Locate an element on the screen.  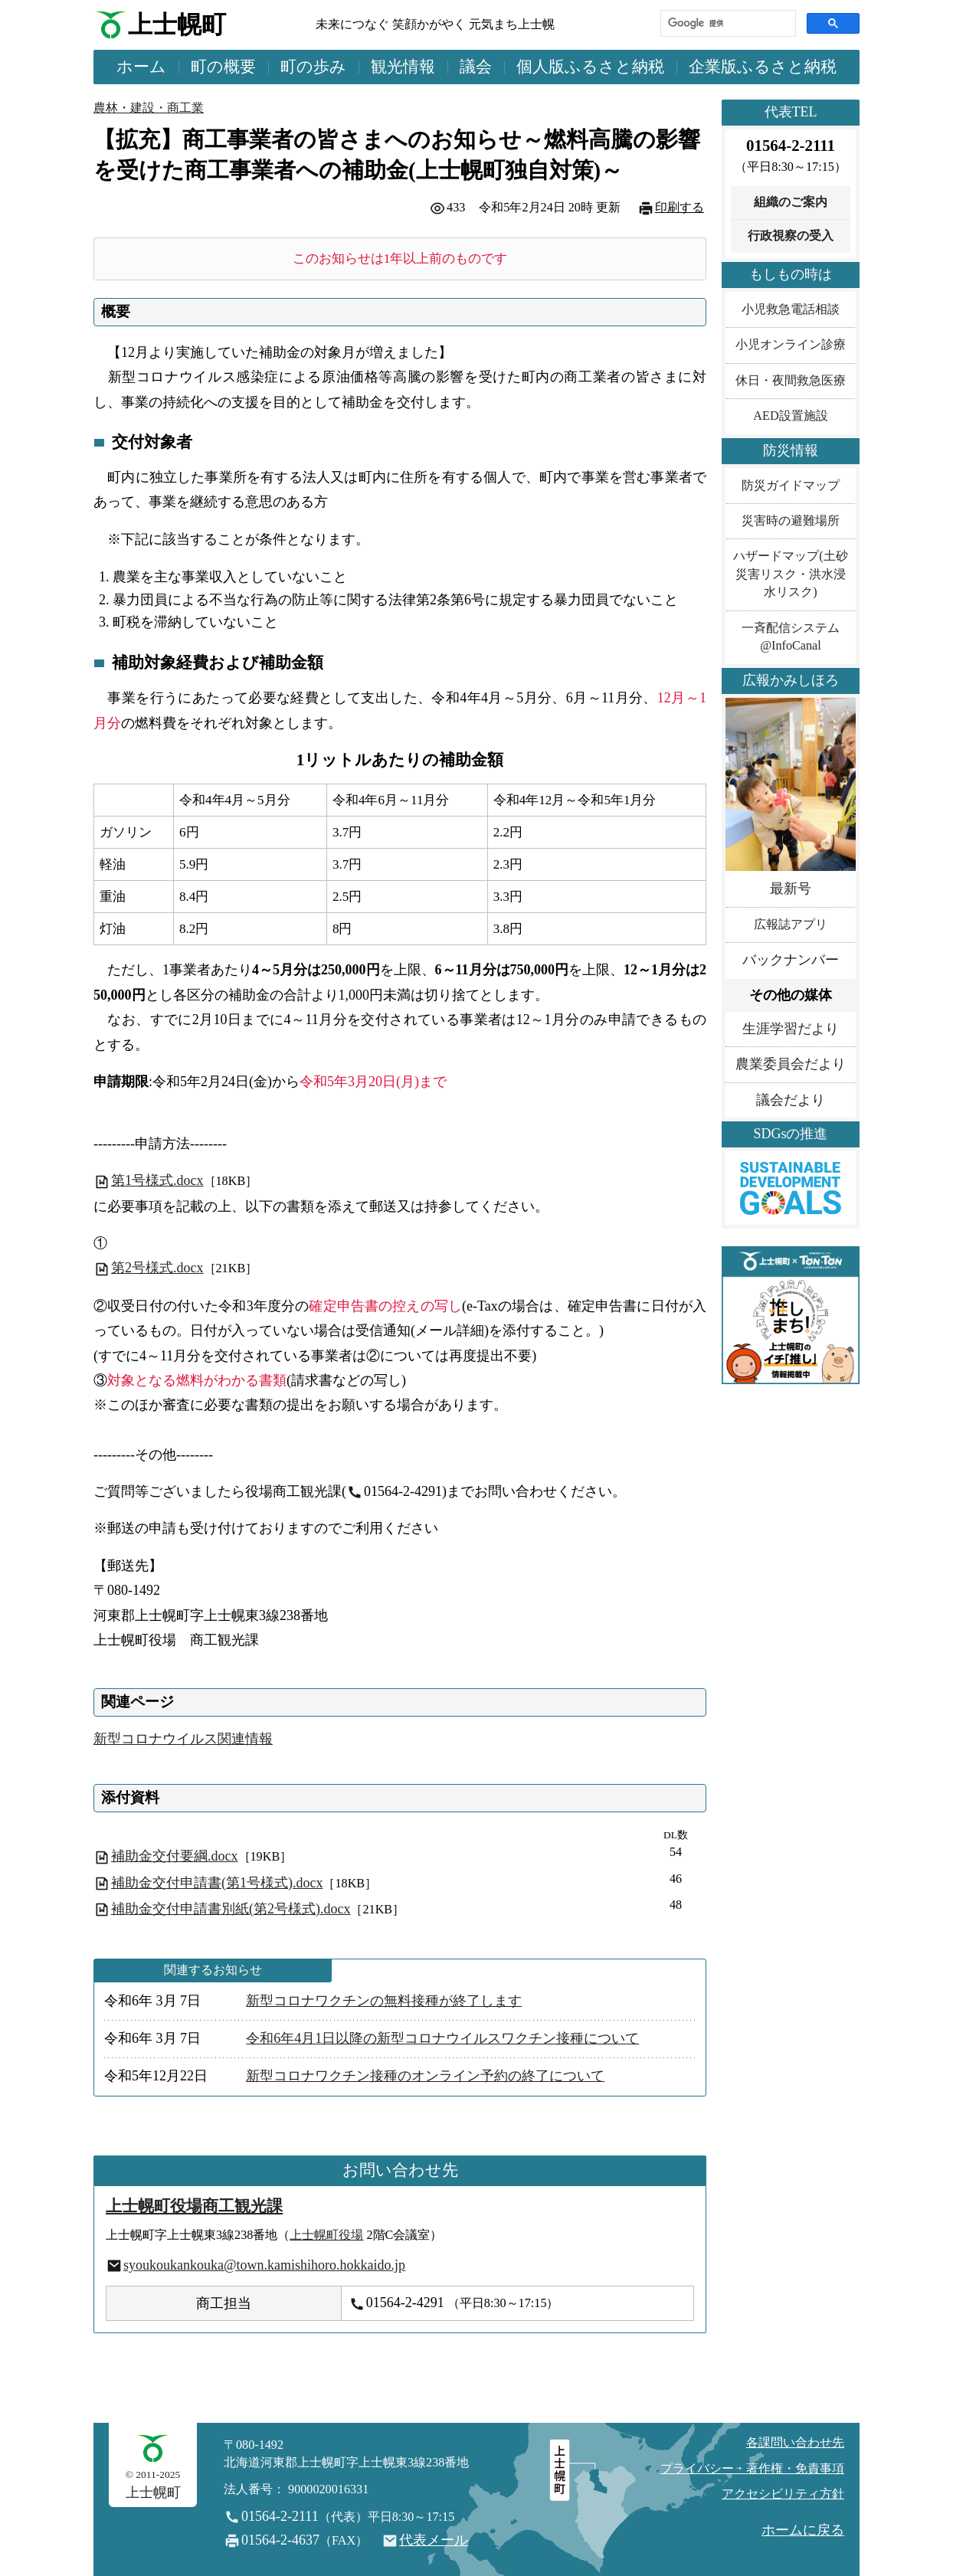
第1号様式.docx is located at coordinates (149, 1180).